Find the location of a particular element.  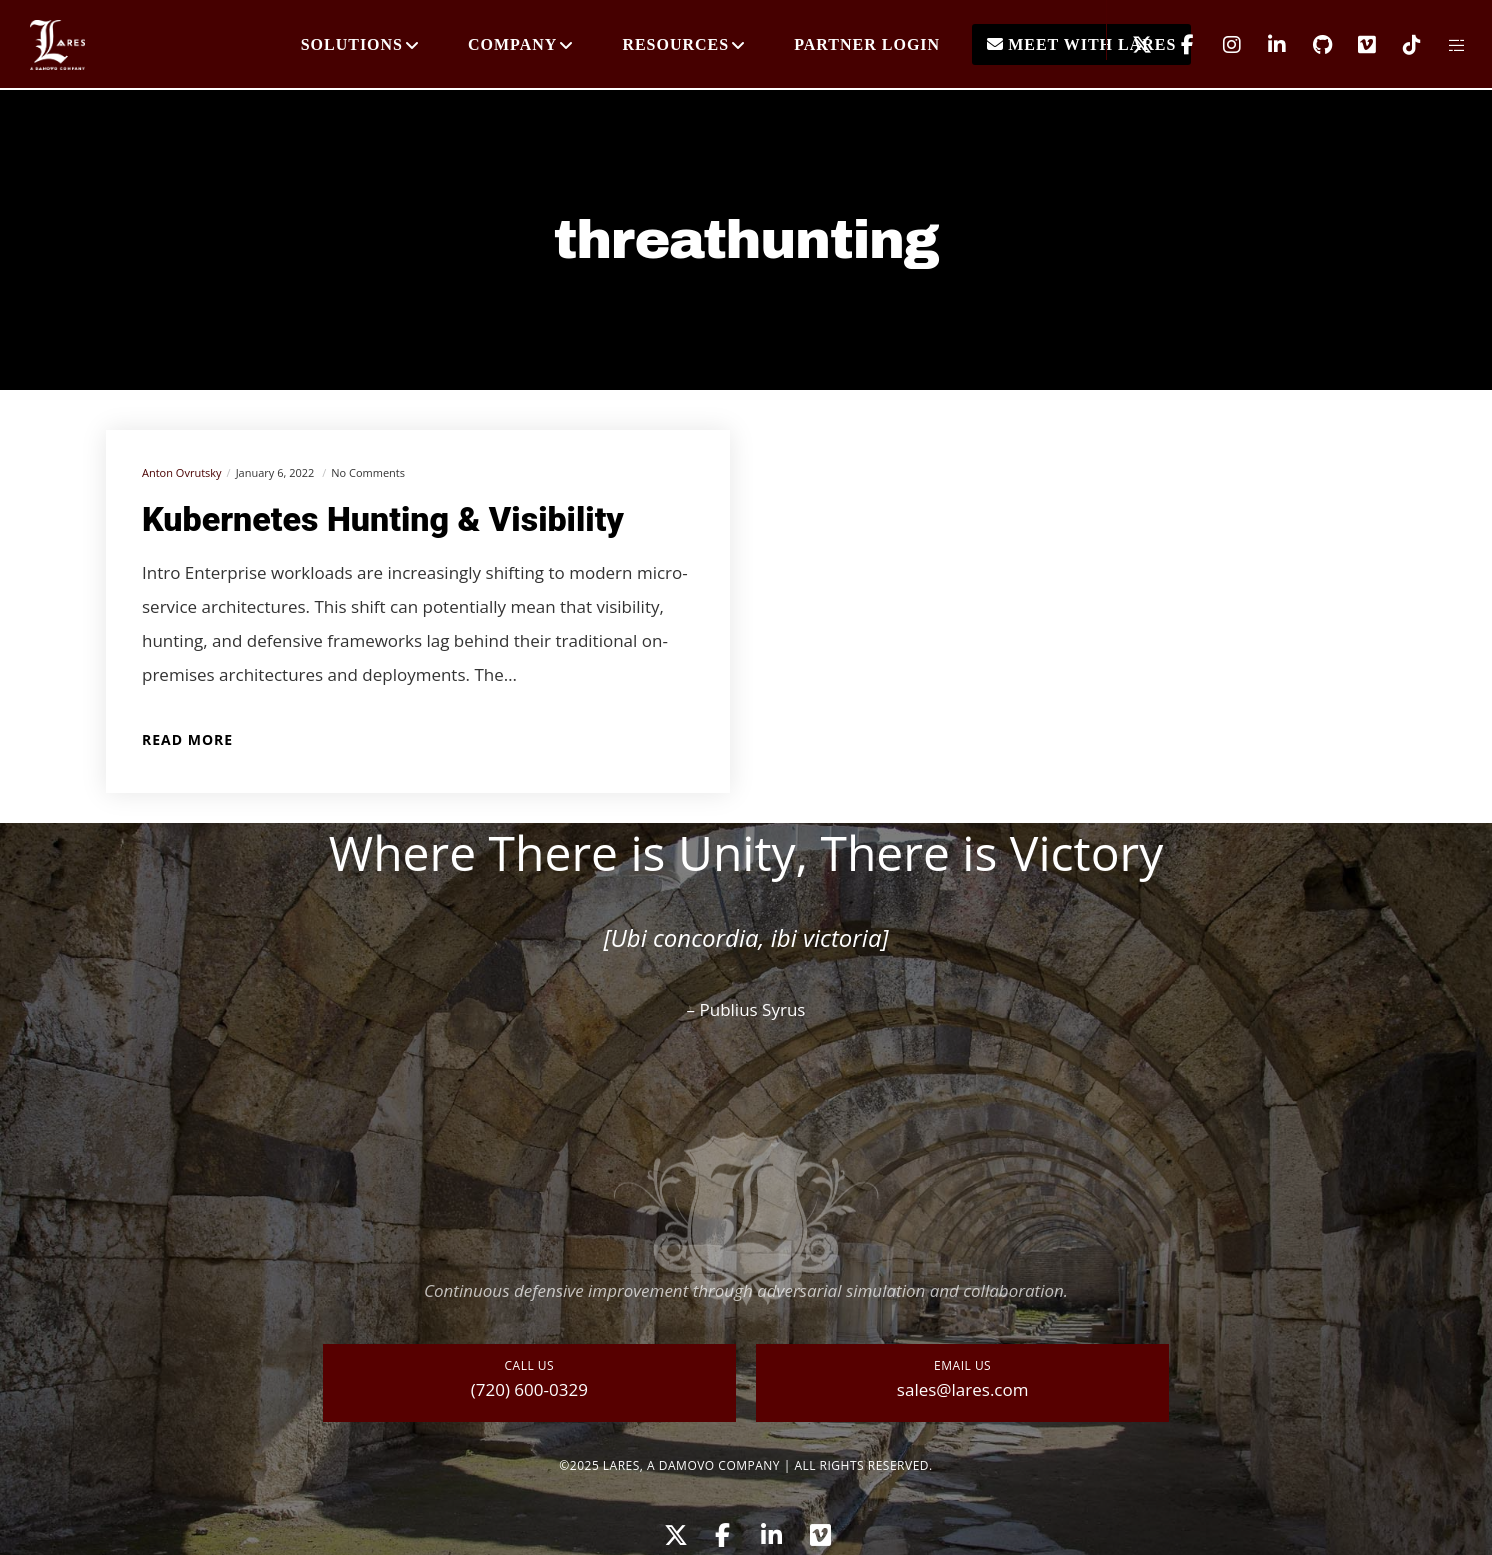

[LinkedIn] is located at coordinates (1264, 45).